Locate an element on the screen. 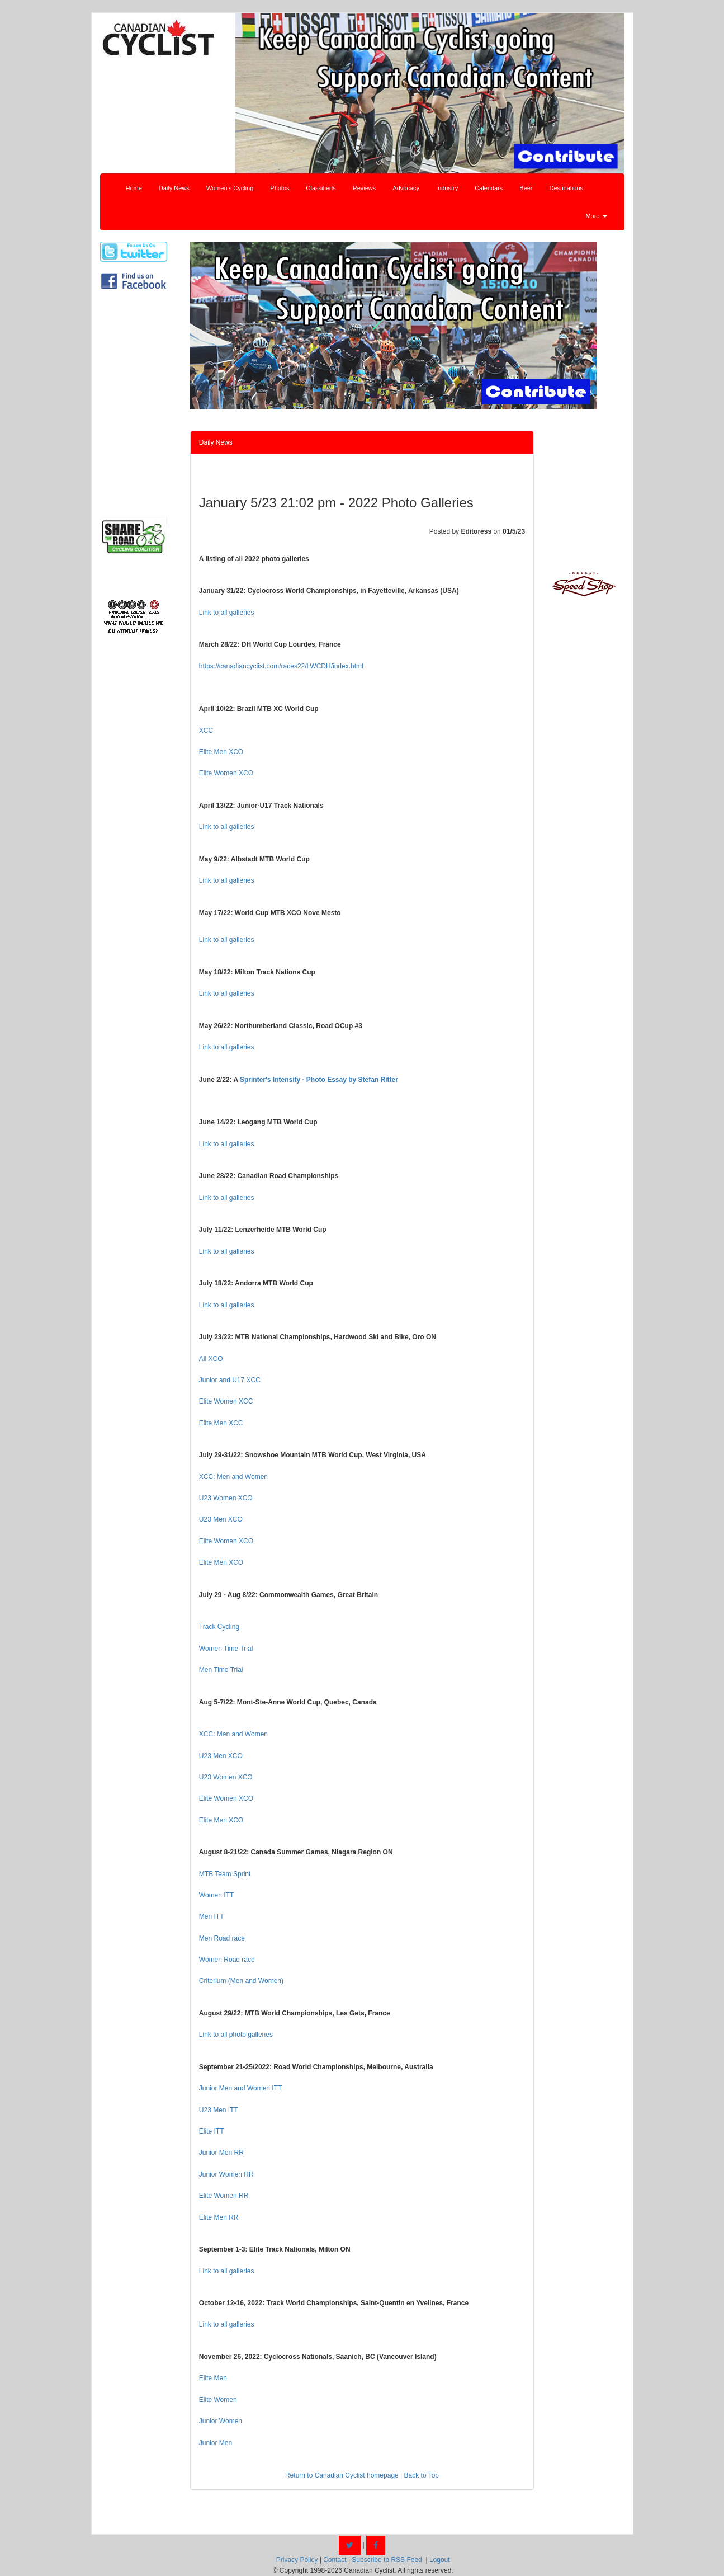  Junior Women RR is located at coordinates (226, 2174).